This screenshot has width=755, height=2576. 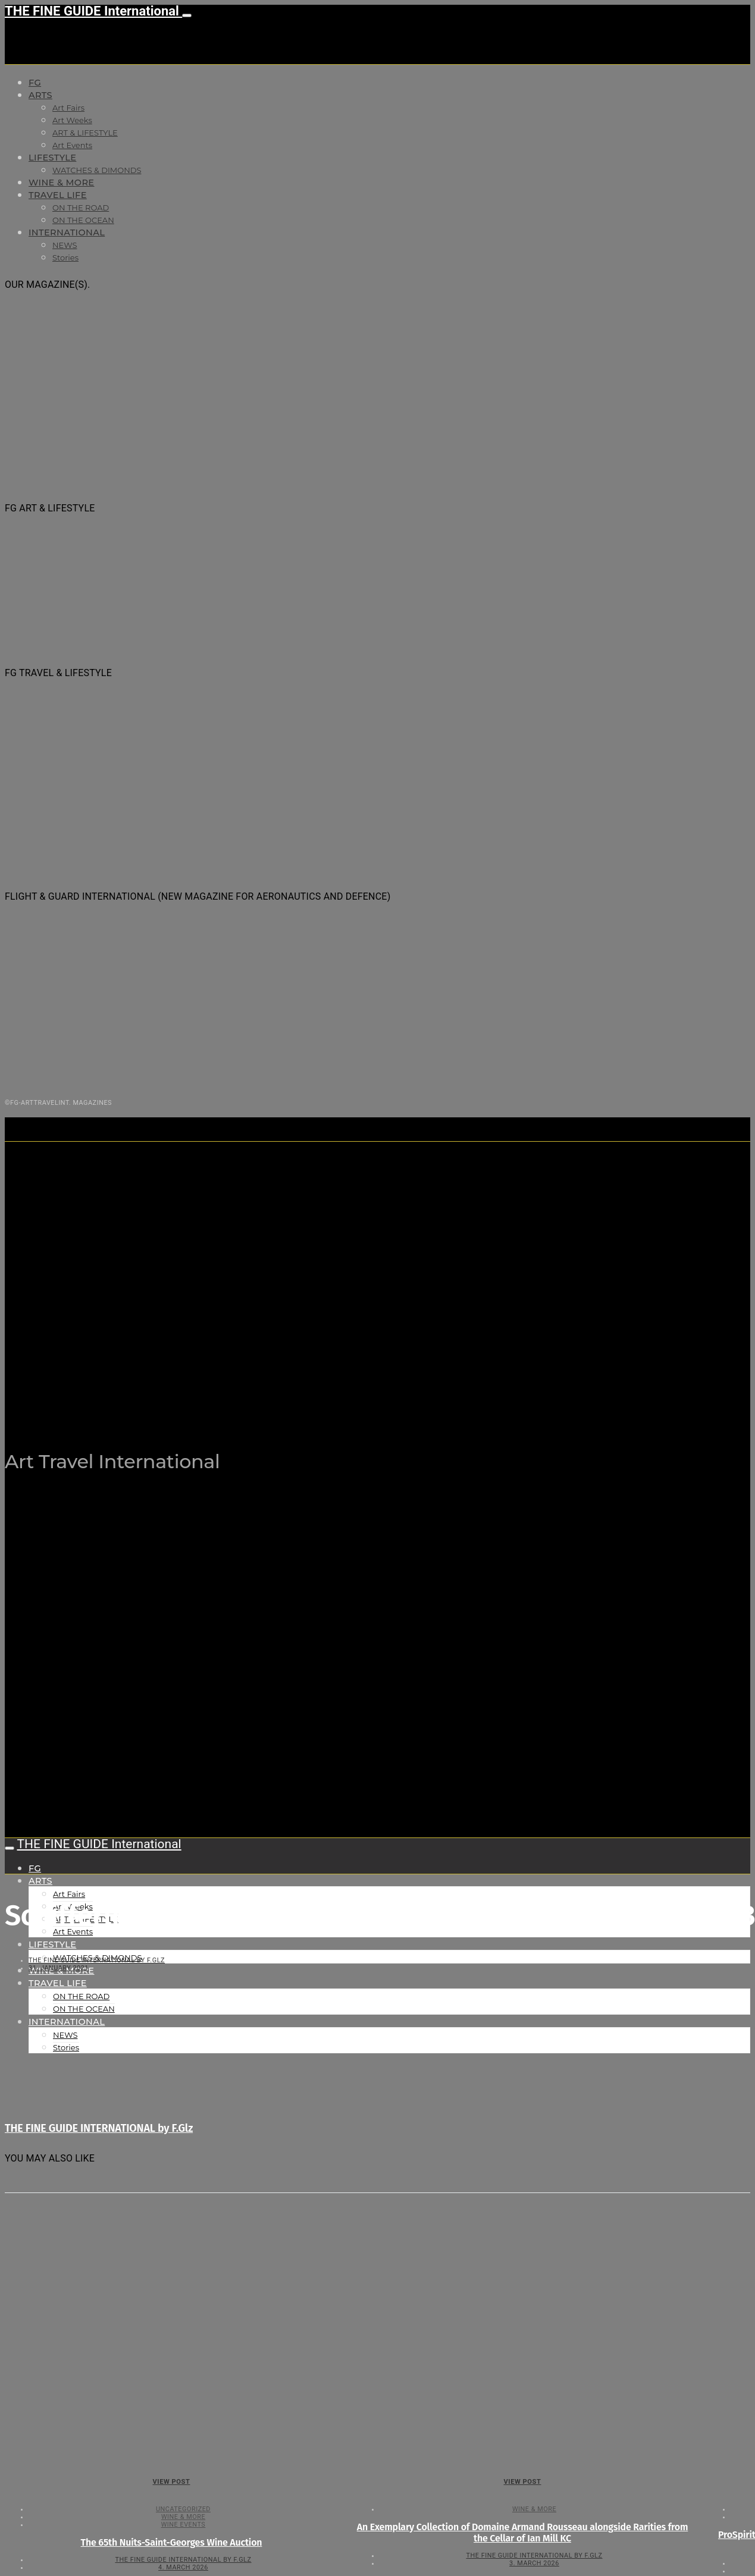 I want to click on LIFESTYLE, so click(x=52, y=157).